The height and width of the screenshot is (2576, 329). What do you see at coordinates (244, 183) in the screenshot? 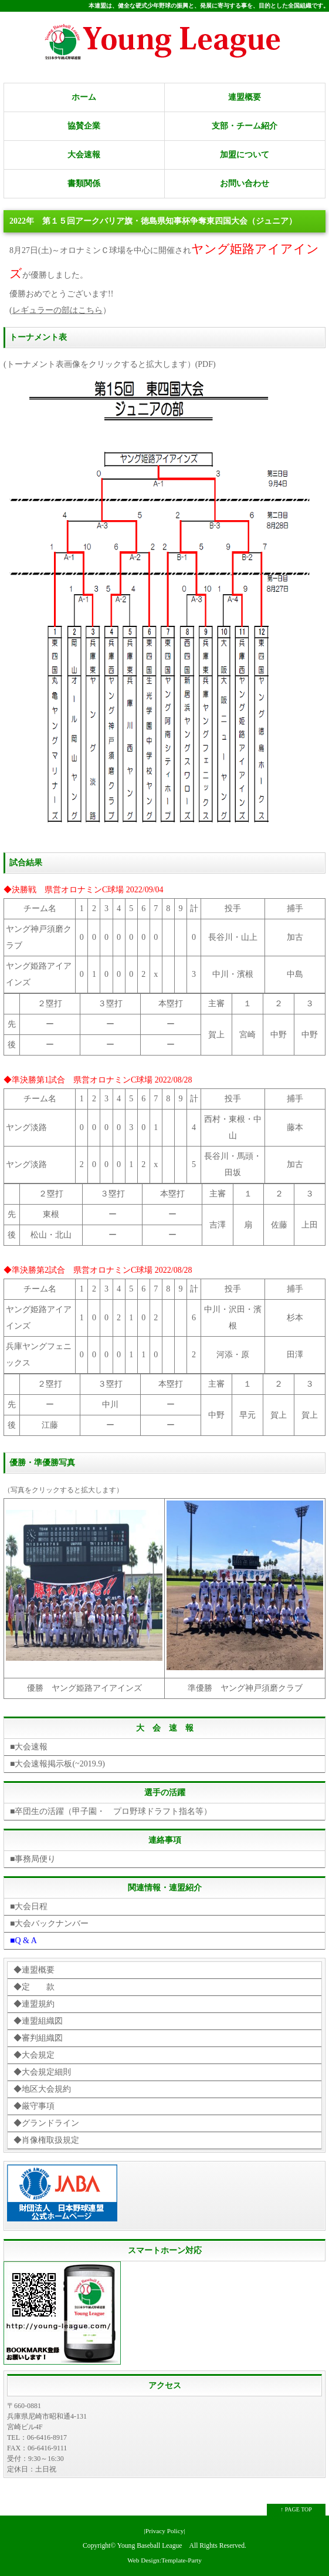
I see `お問い合わせ` at bounding box center [244, 183].